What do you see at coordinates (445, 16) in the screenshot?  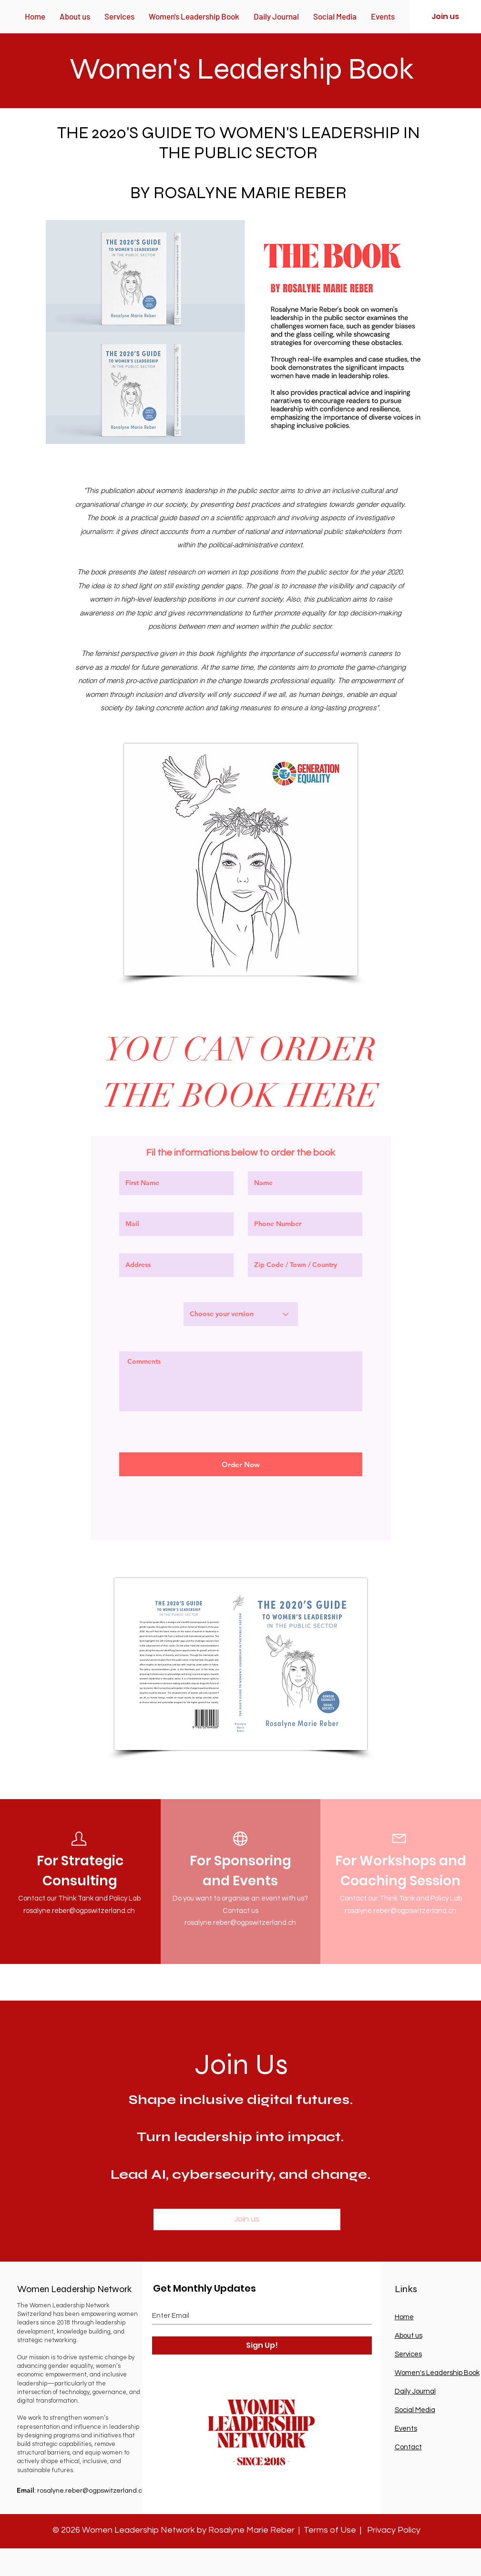 I see `[Join us]` at bounding box center [445, 16].